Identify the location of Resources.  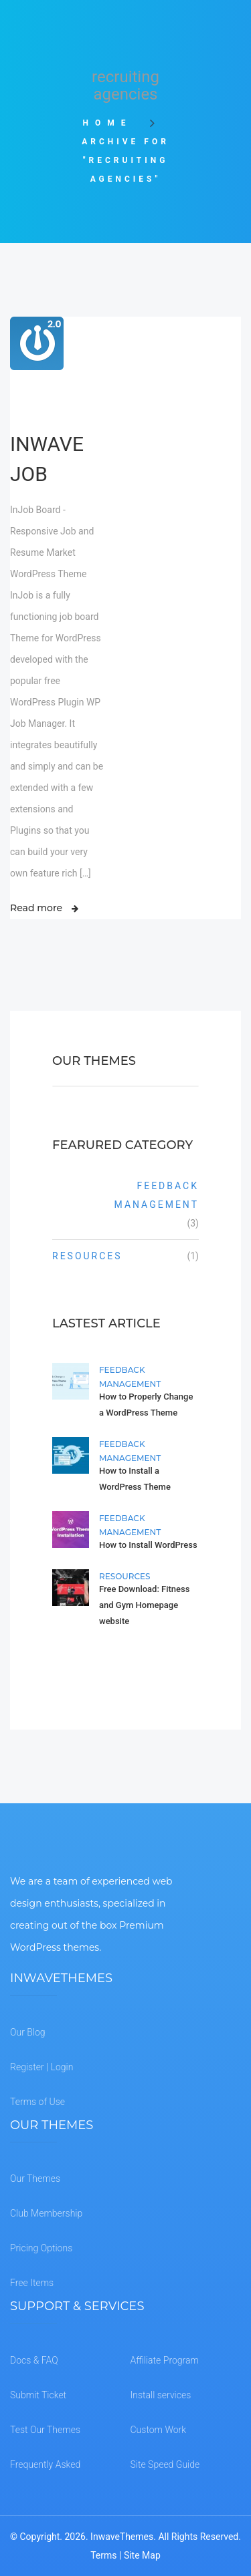
(87, 1256).